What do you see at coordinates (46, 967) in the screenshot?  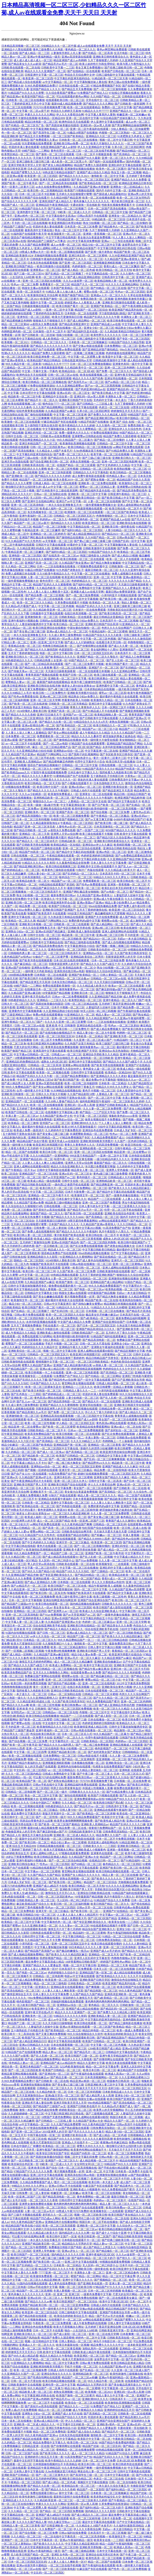 I see `亚洲熟女按摩av一区二区` at bounding box center [46, 967].